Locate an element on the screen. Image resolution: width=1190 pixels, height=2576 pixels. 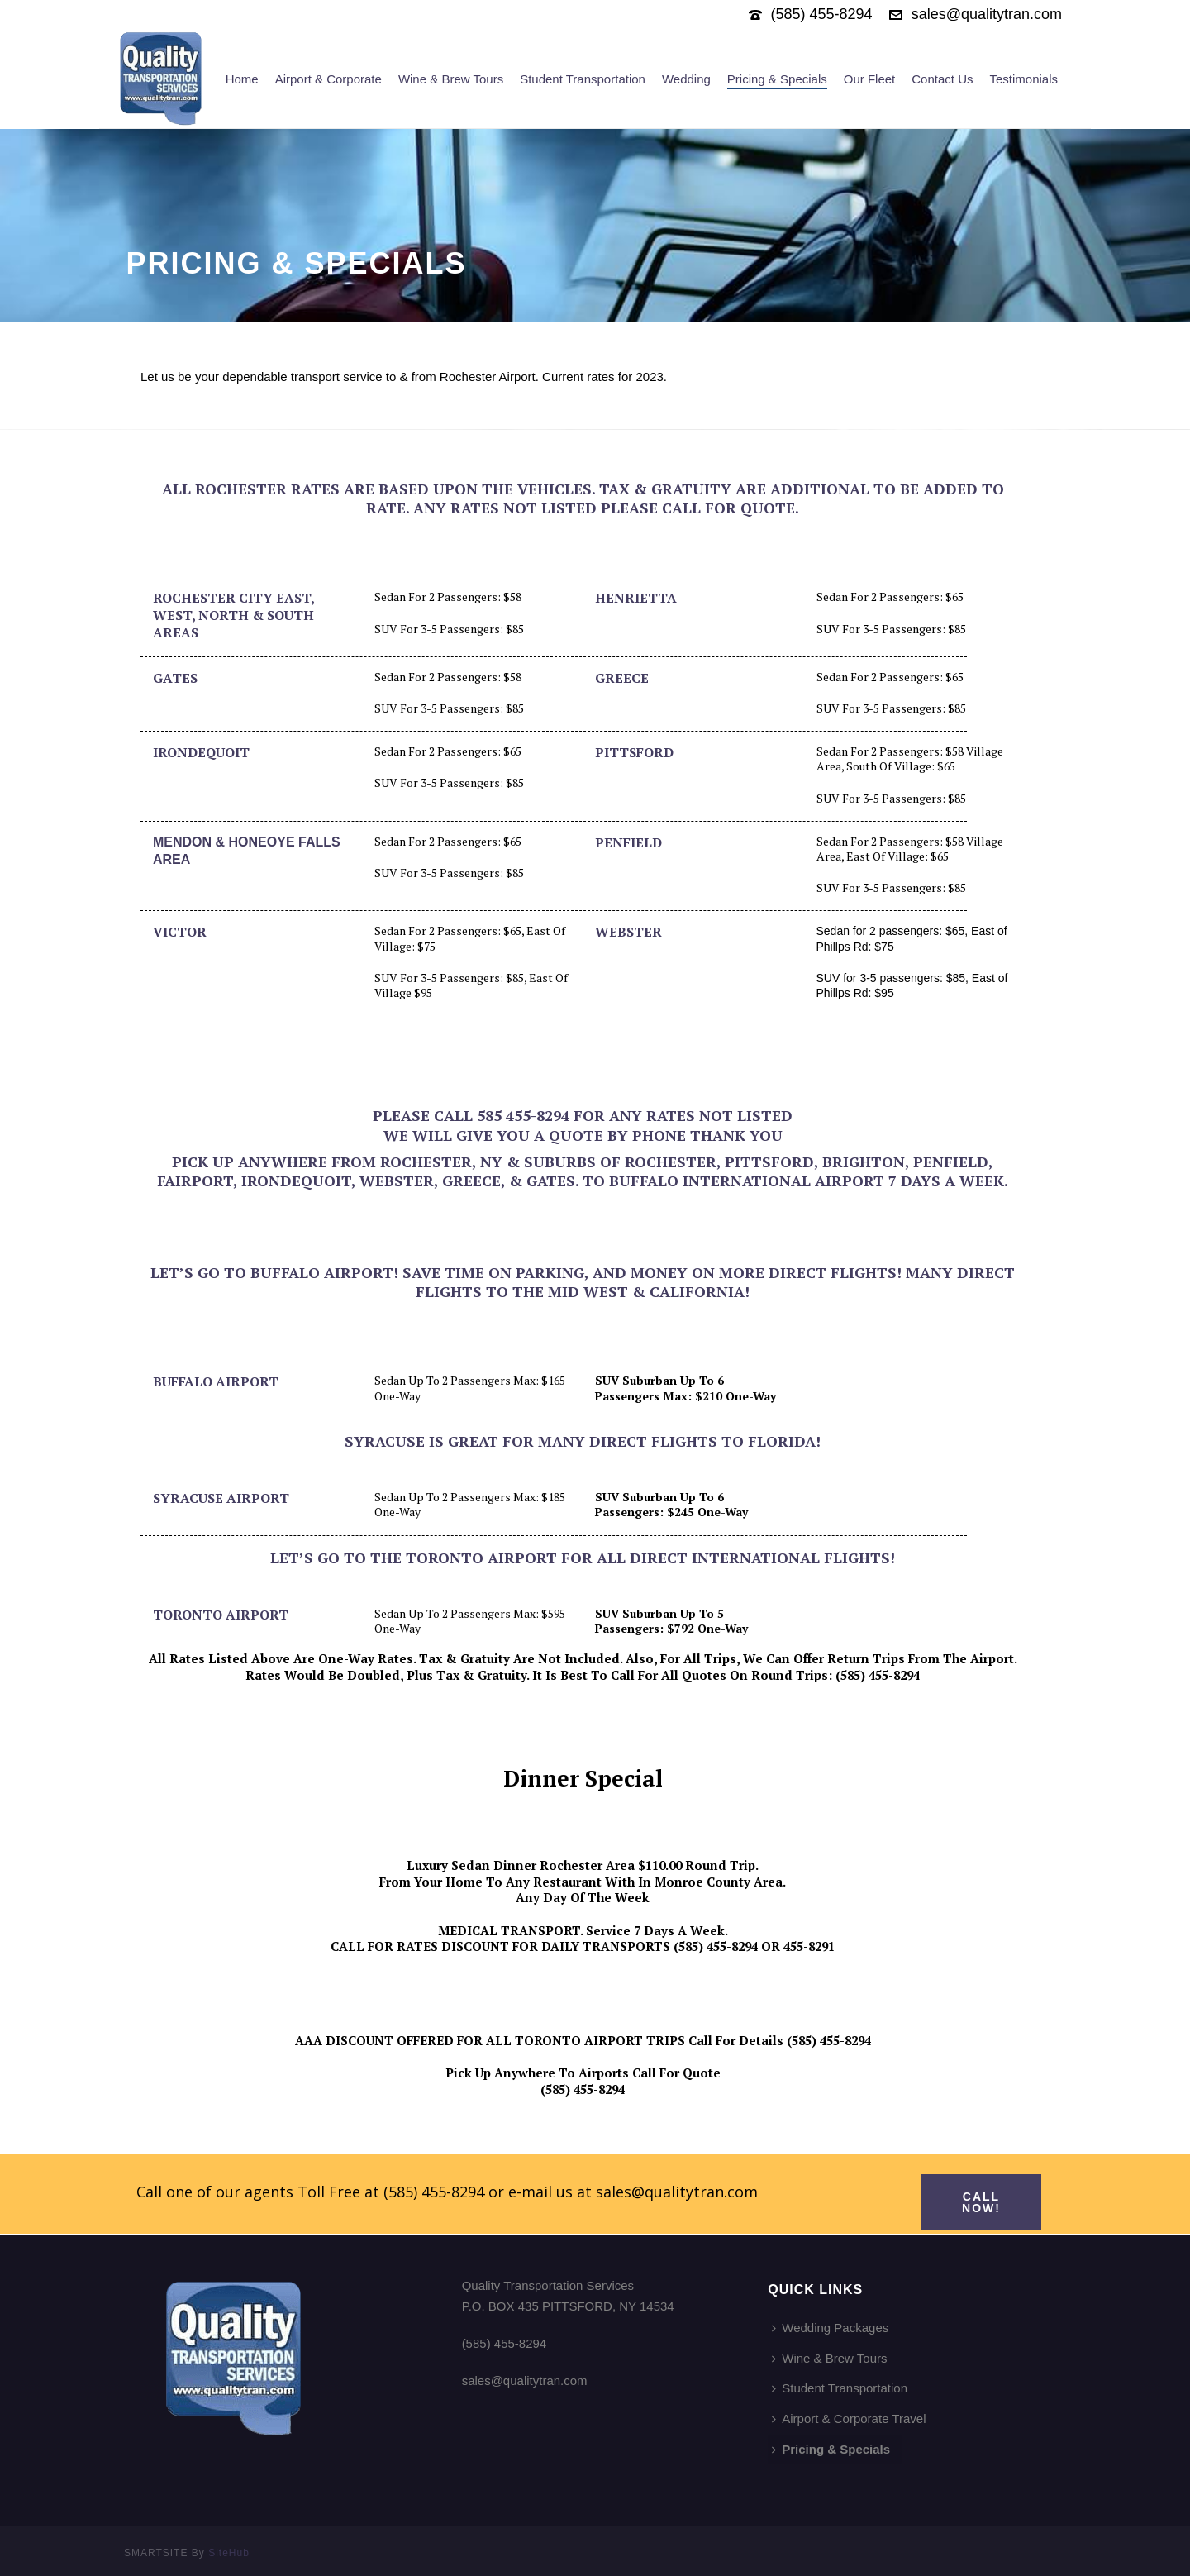
Wine & Brew Tours is located at coordinates (450, 79).